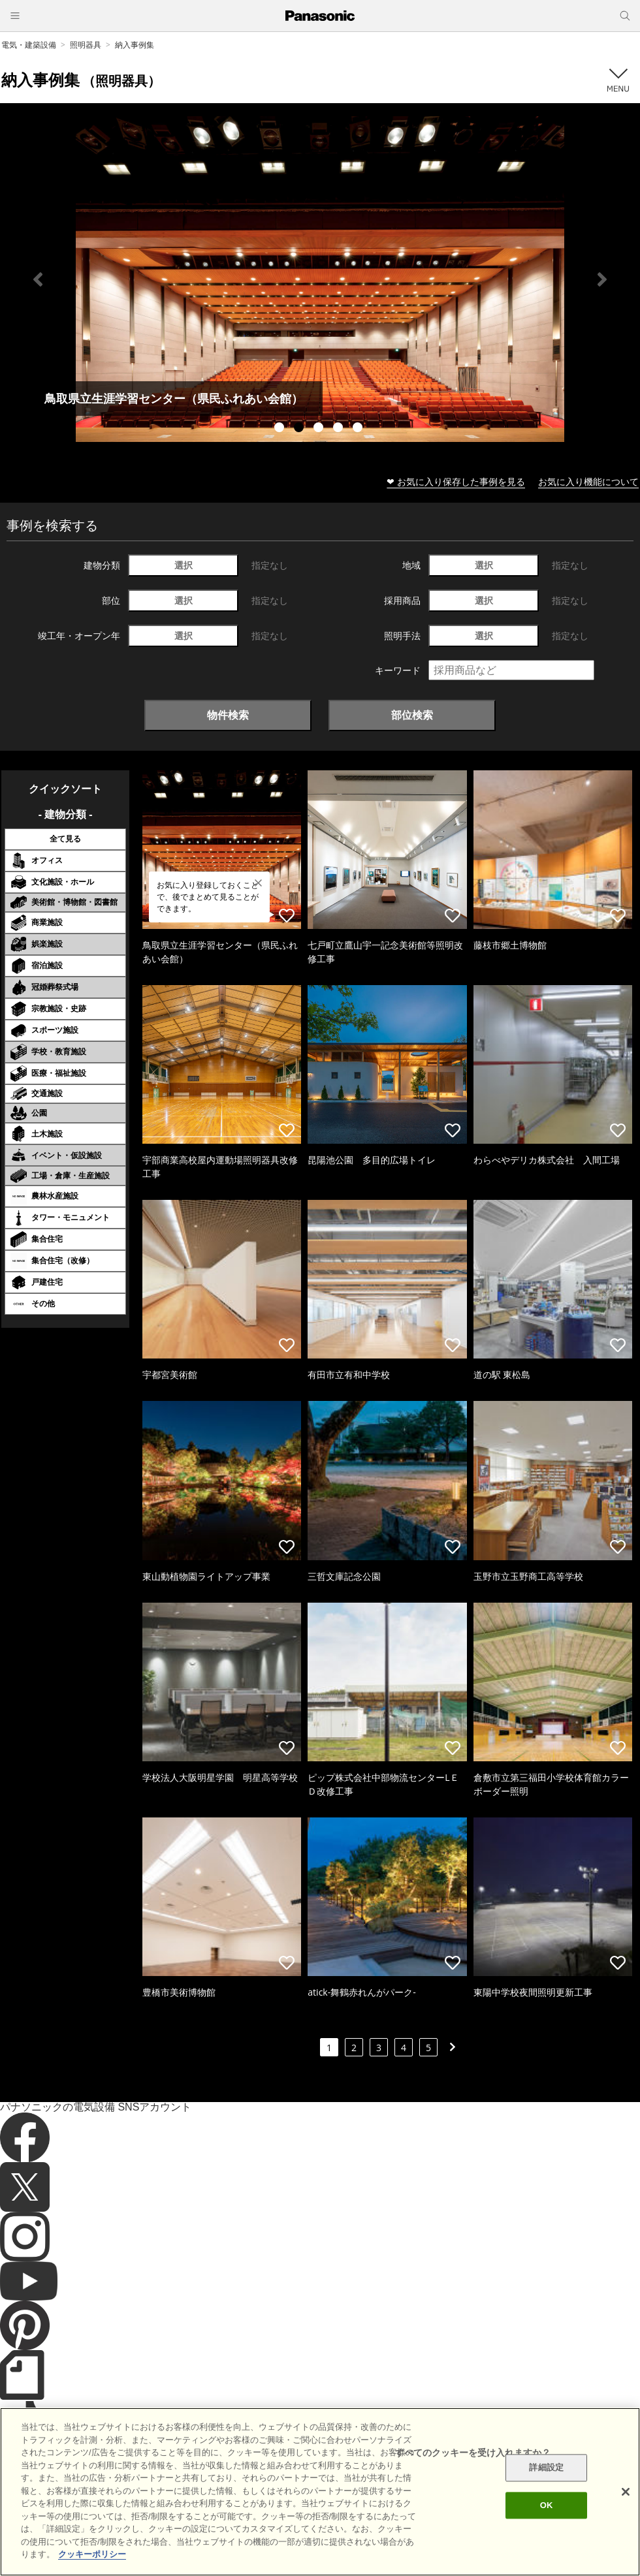 The image size is (640, 2576). What do you see at coordinates (456, 481) in the screenshot?
I see `❤ お気に入り保存した事例を見る` at bounding box center [456, 481].